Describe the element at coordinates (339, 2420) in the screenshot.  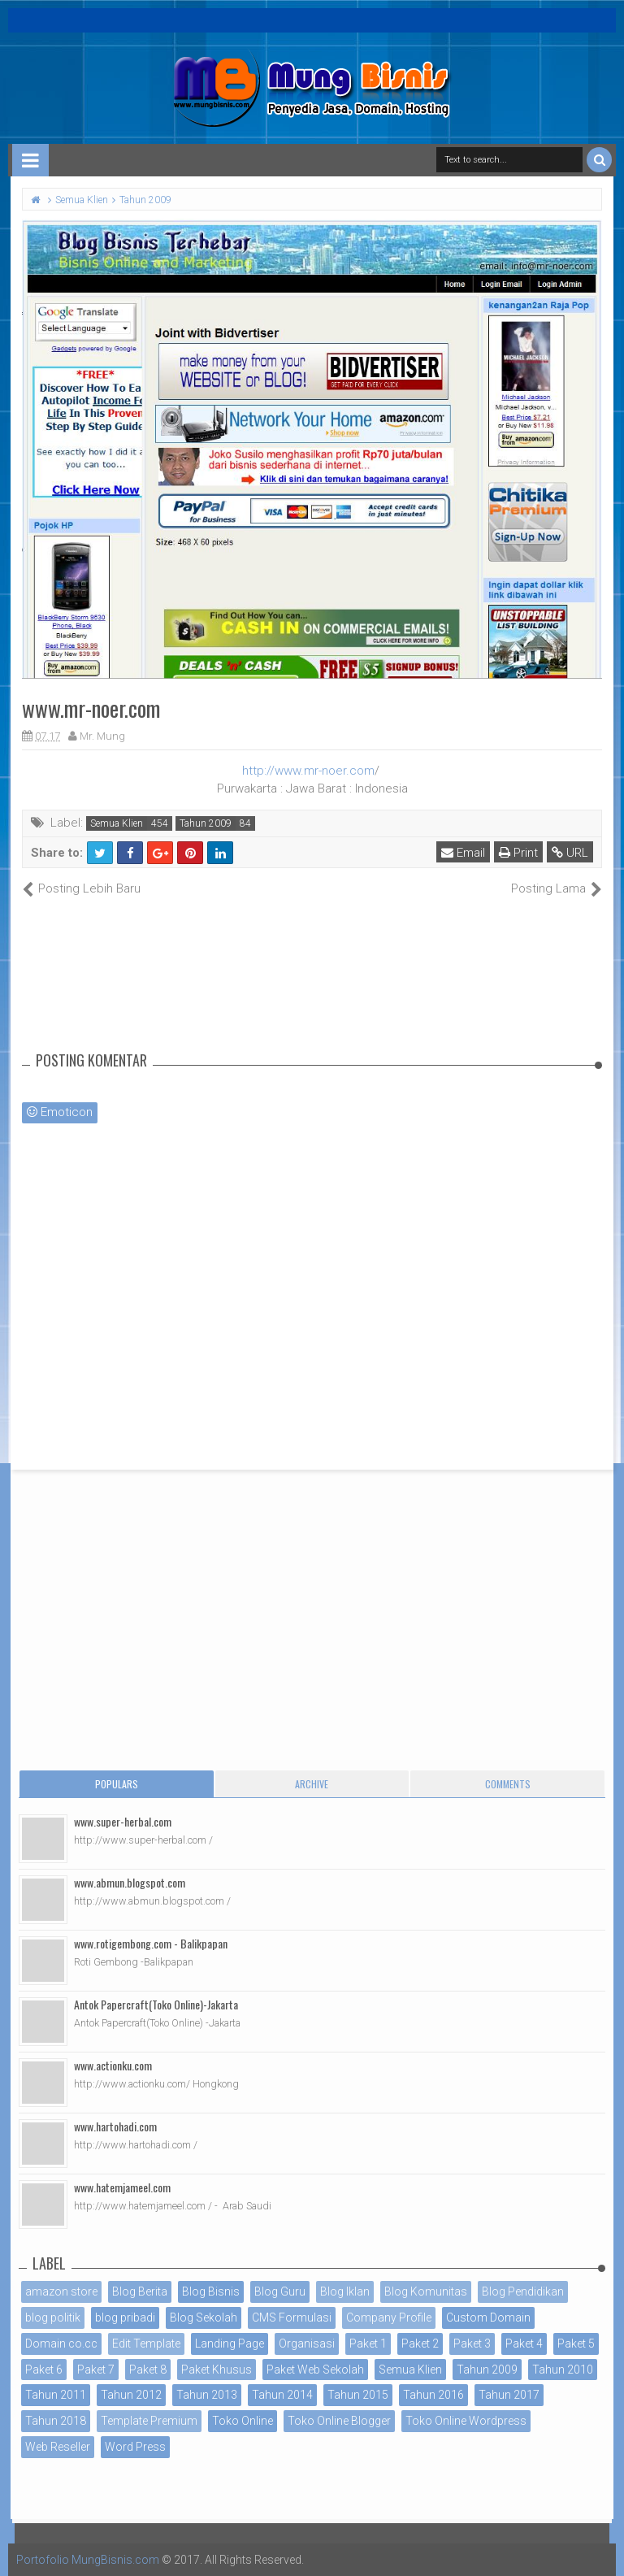
I see `Toko Online Blogger` at that location.